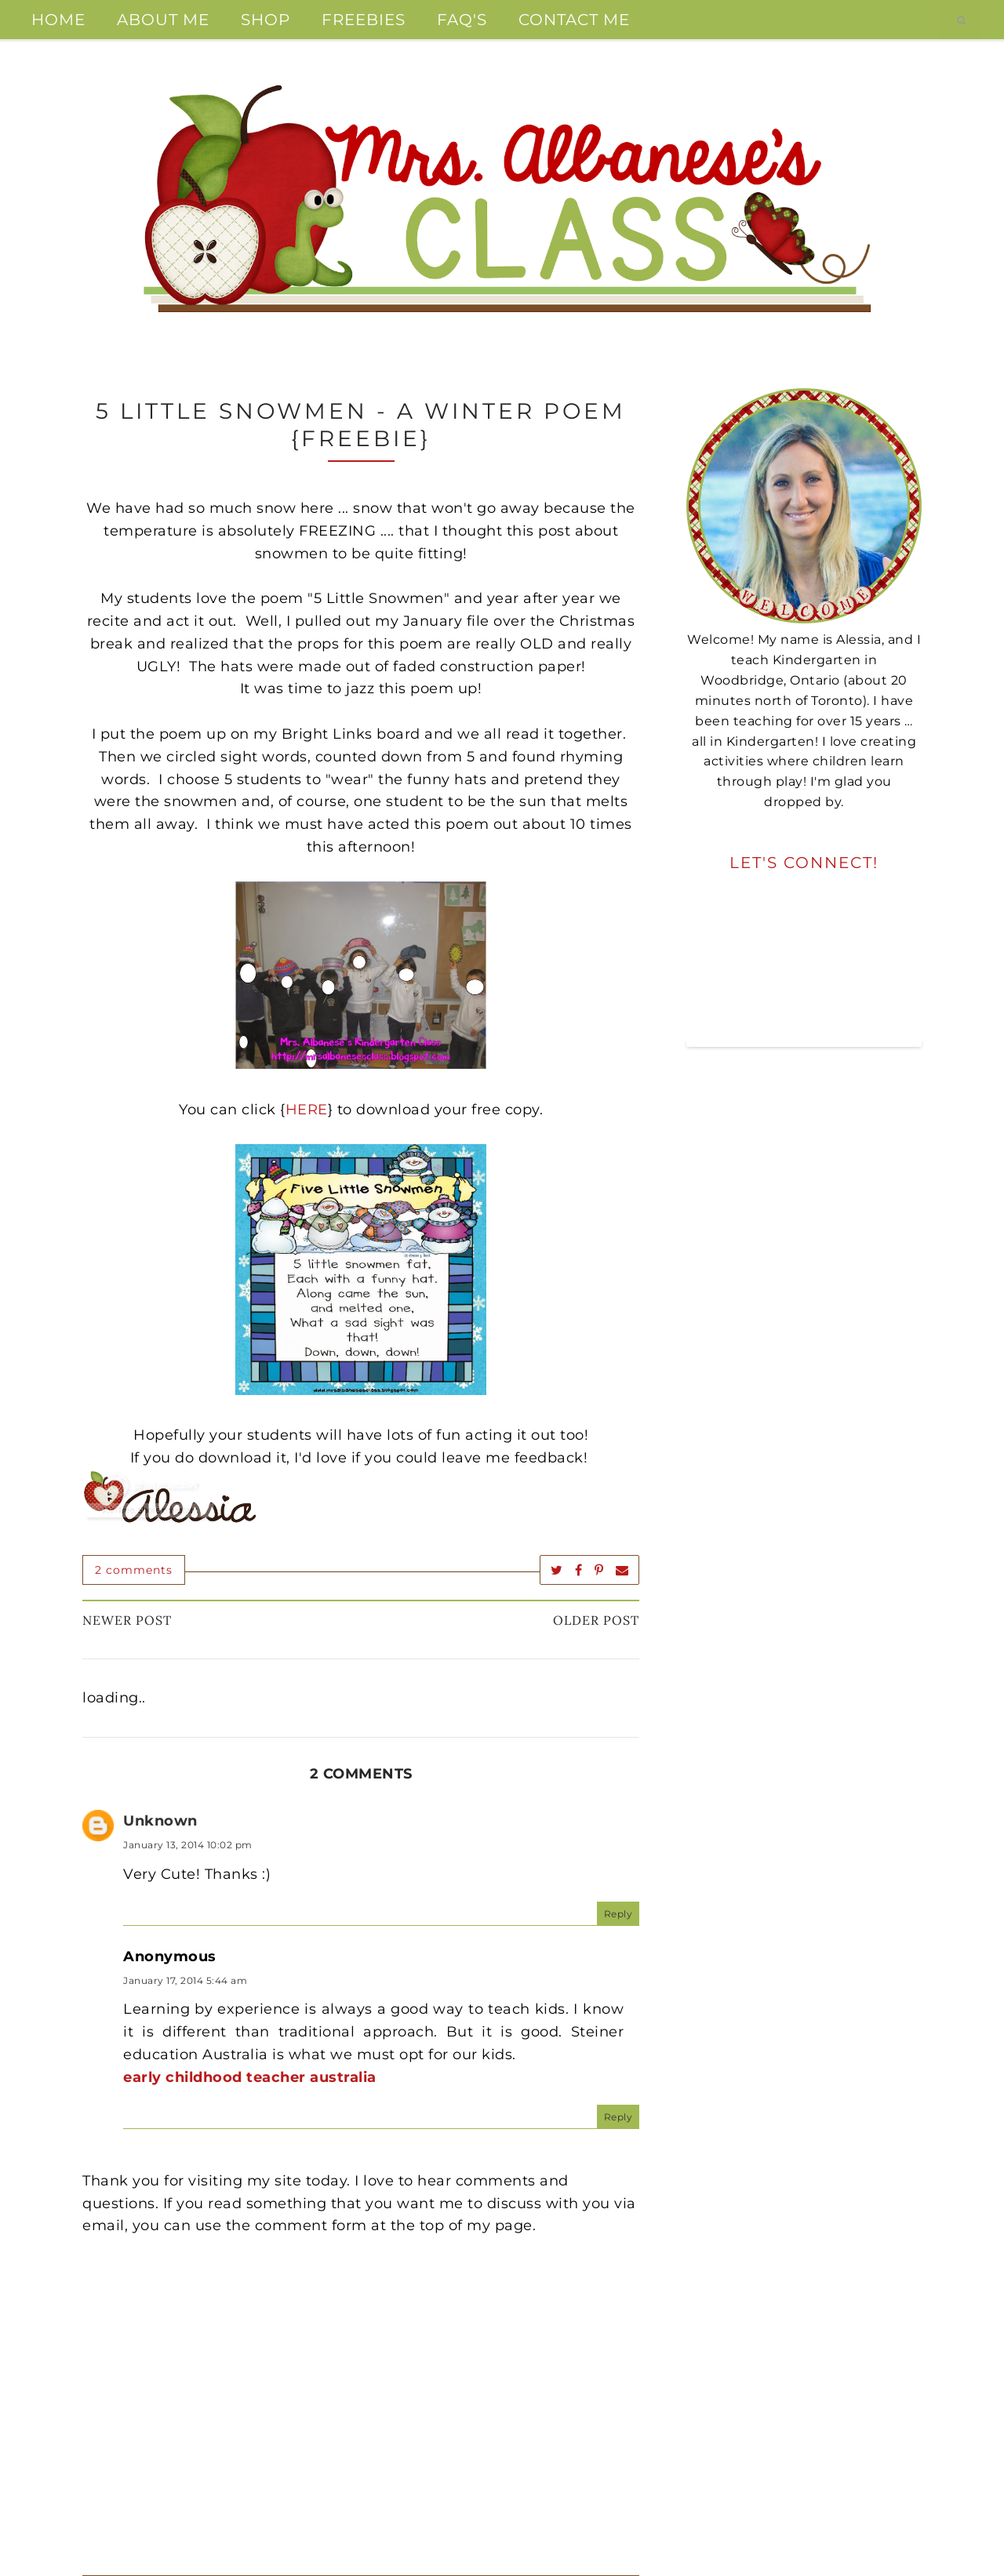  I want to click on Home, so click(58, 19).